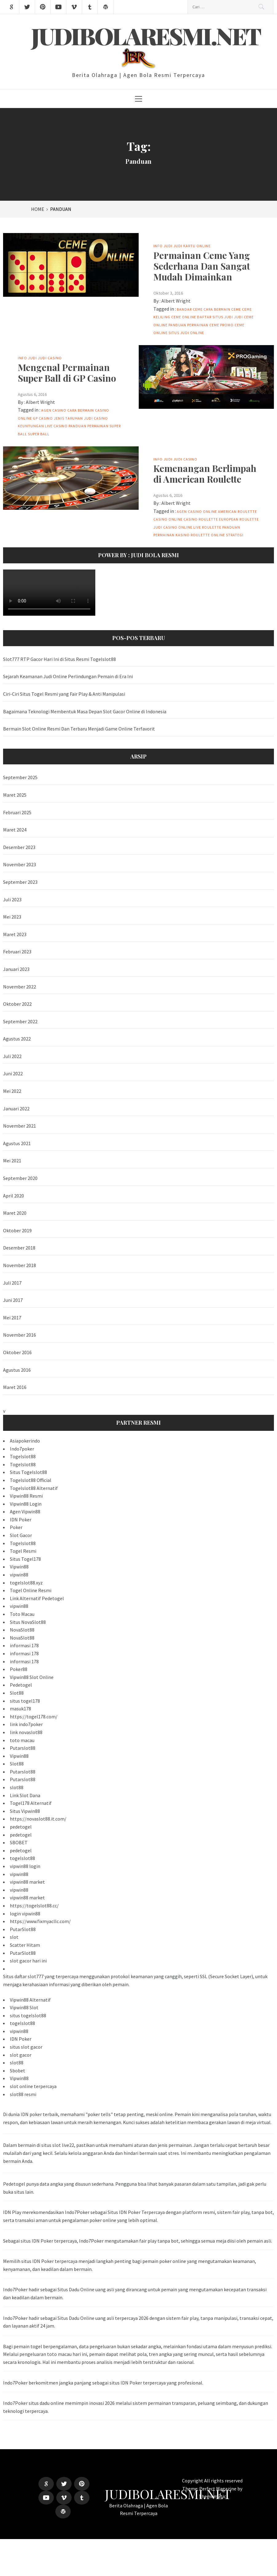  I want to click on Judibolaresmi.net, so click(146, 35).